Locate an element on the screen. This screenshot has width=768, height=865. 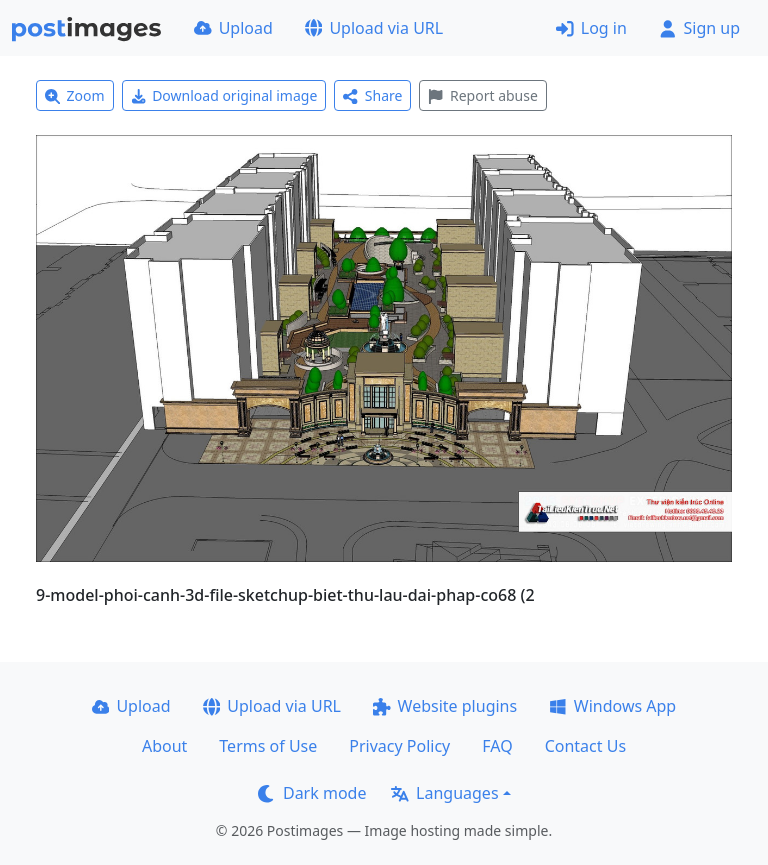
Dark mode is located at coordinates (312, 793).